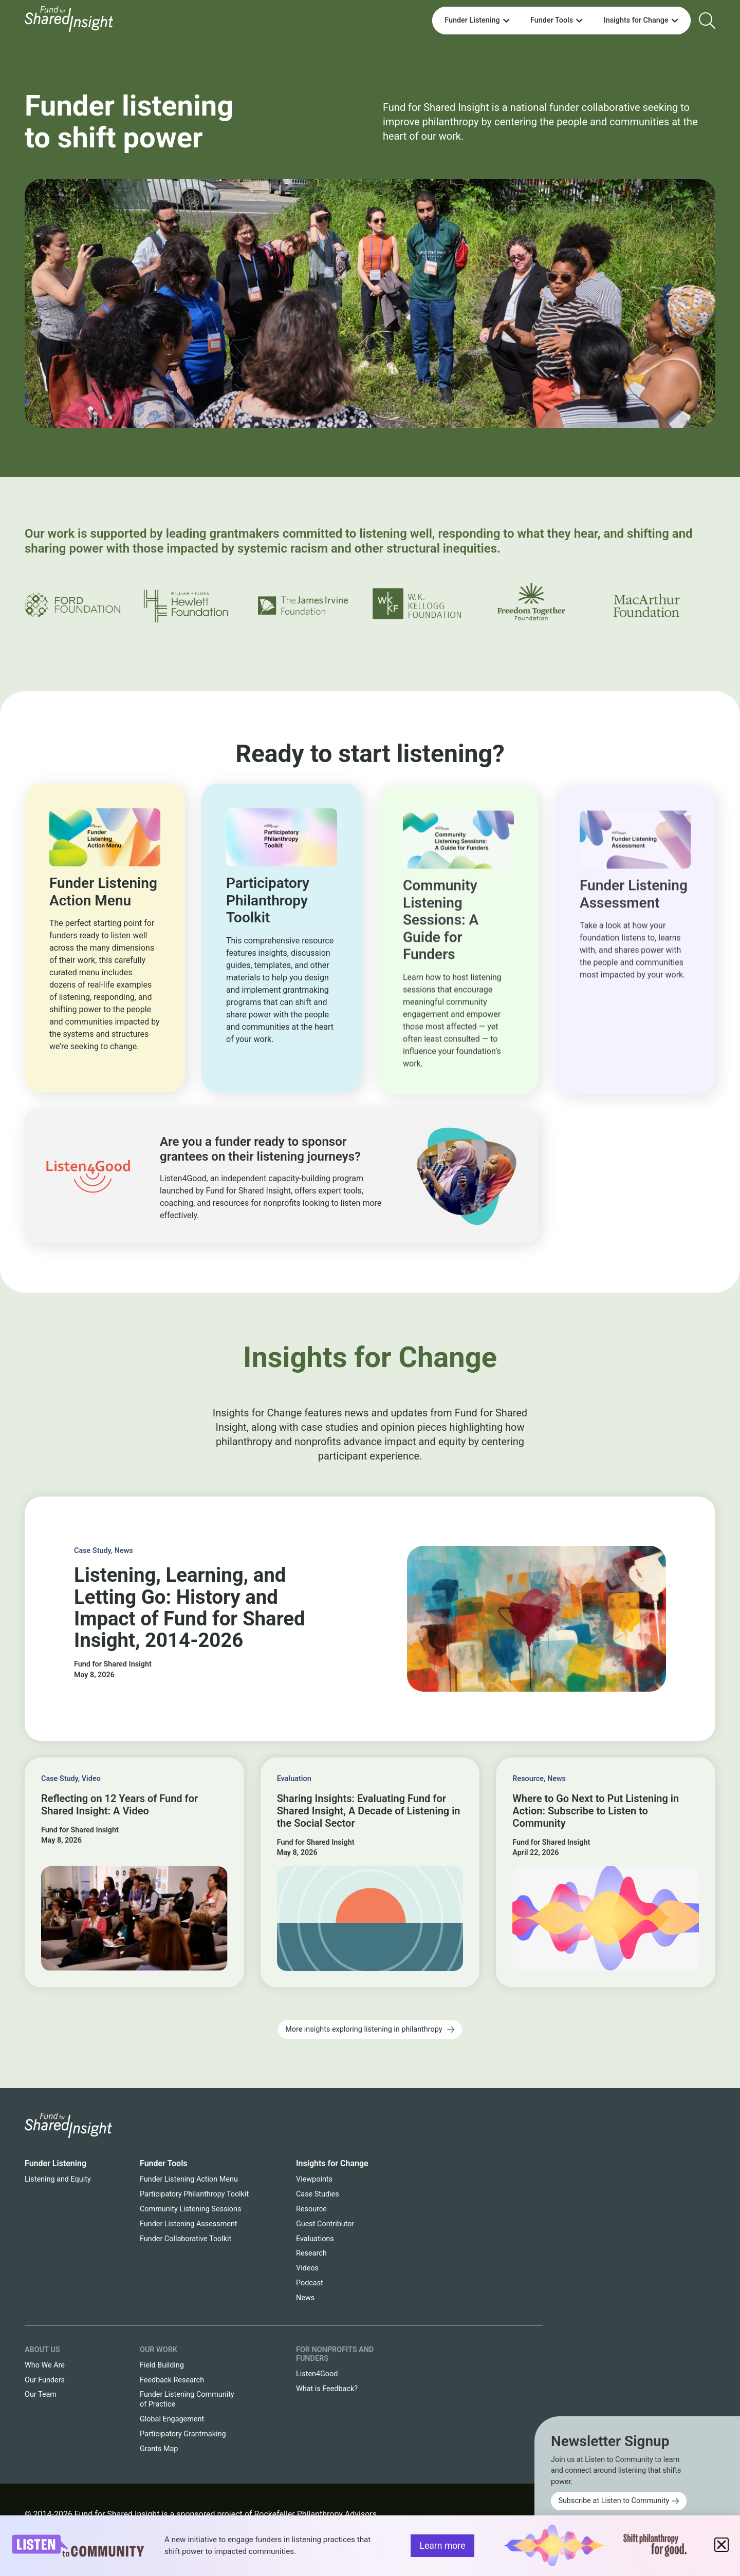  What do you see at coordinates (595, 1810) in the screenshot?
I see `Where to Go Next to Put Listening in Action: Subscribe to Listen to Community` at bounding box center [595, 1810].